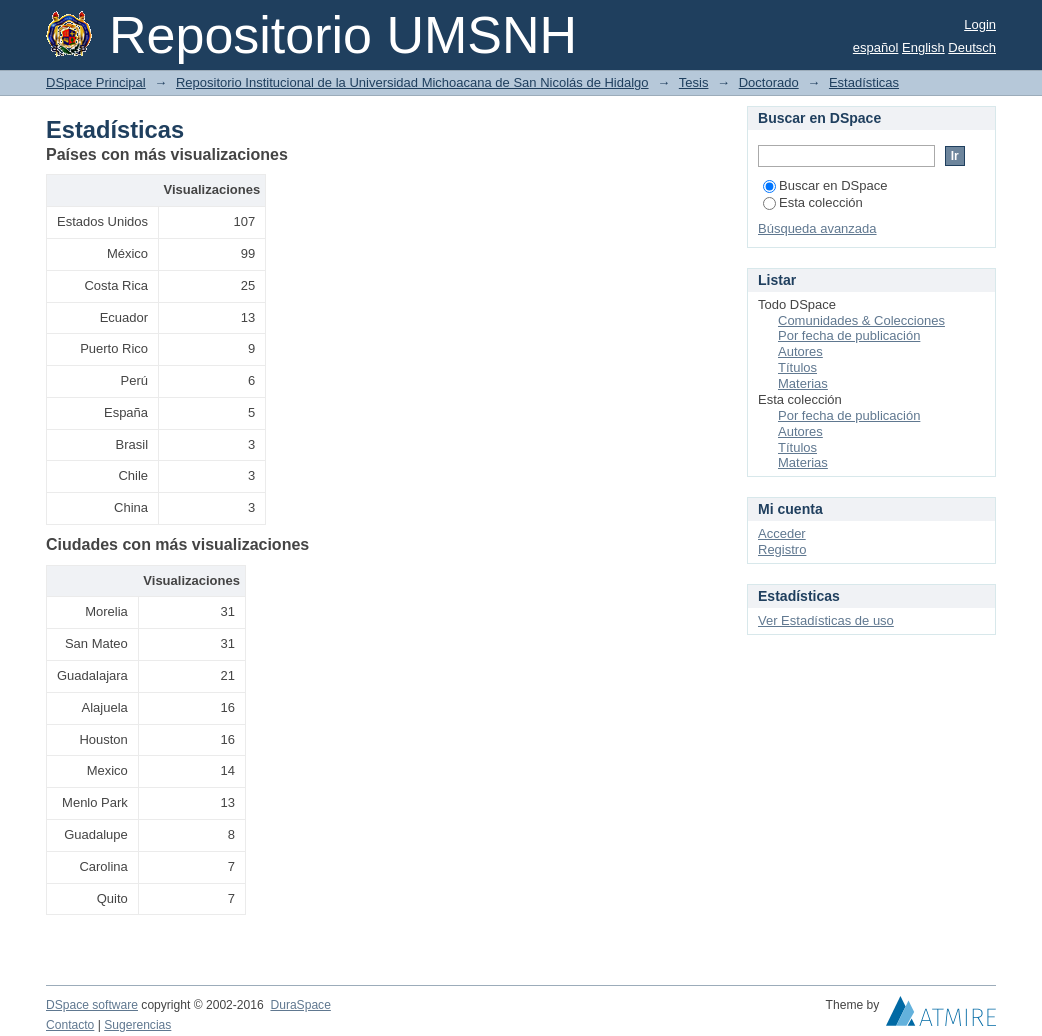 The height and width of the screenshot is (1036, 1042). Describe the element at coordinates (876, 47) in the screenshot. I see `español` at that location.